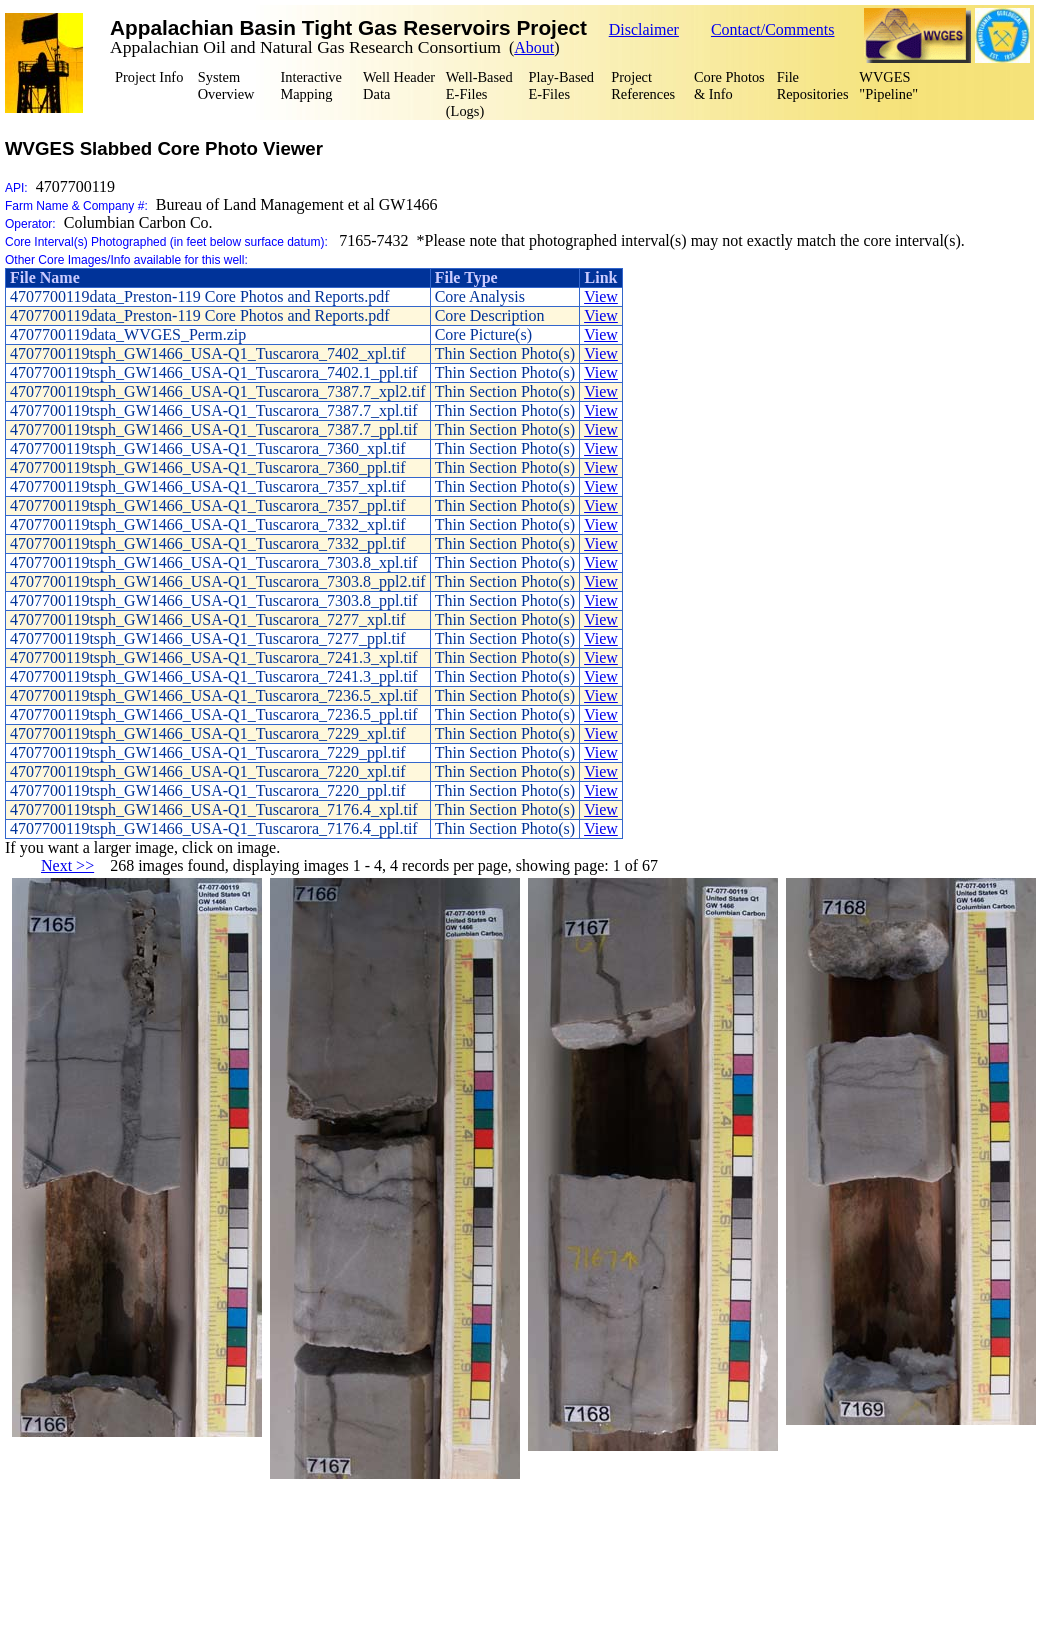 This screenshot has width=1039, height=1647. I want to click on FileRepositories, so click(813, 85).